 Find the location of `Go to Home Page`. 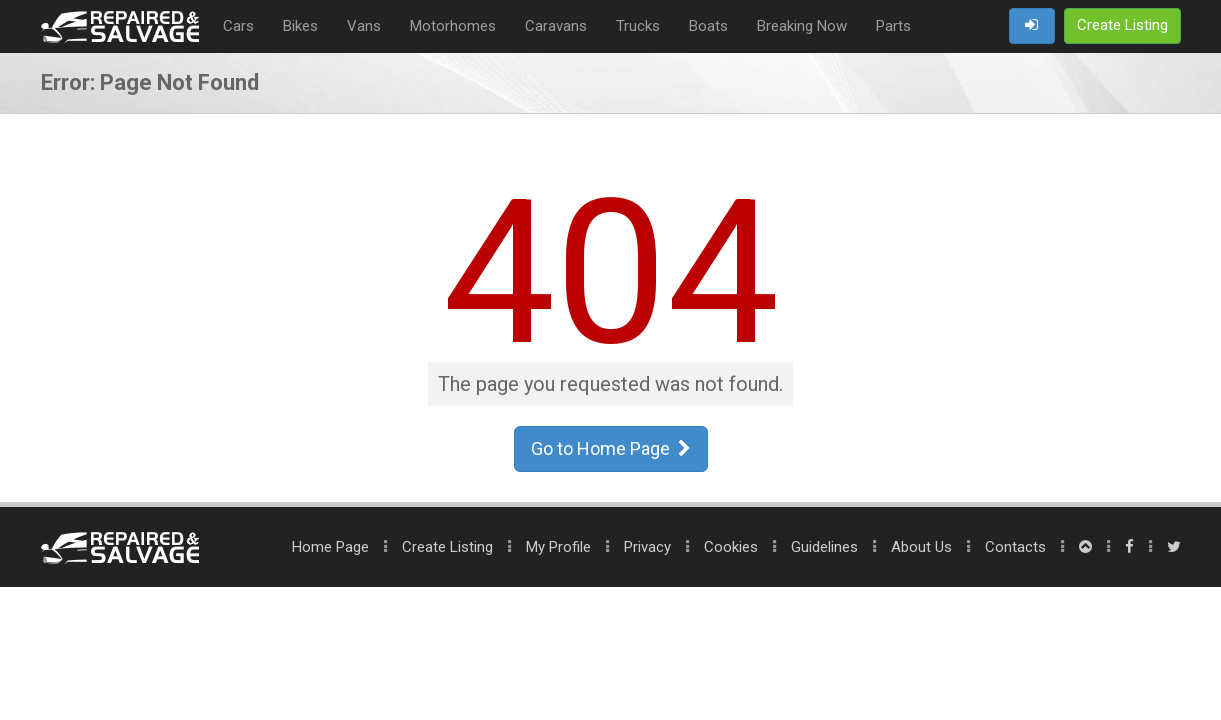

Go to Home Page is located at coordinates (611, 448).